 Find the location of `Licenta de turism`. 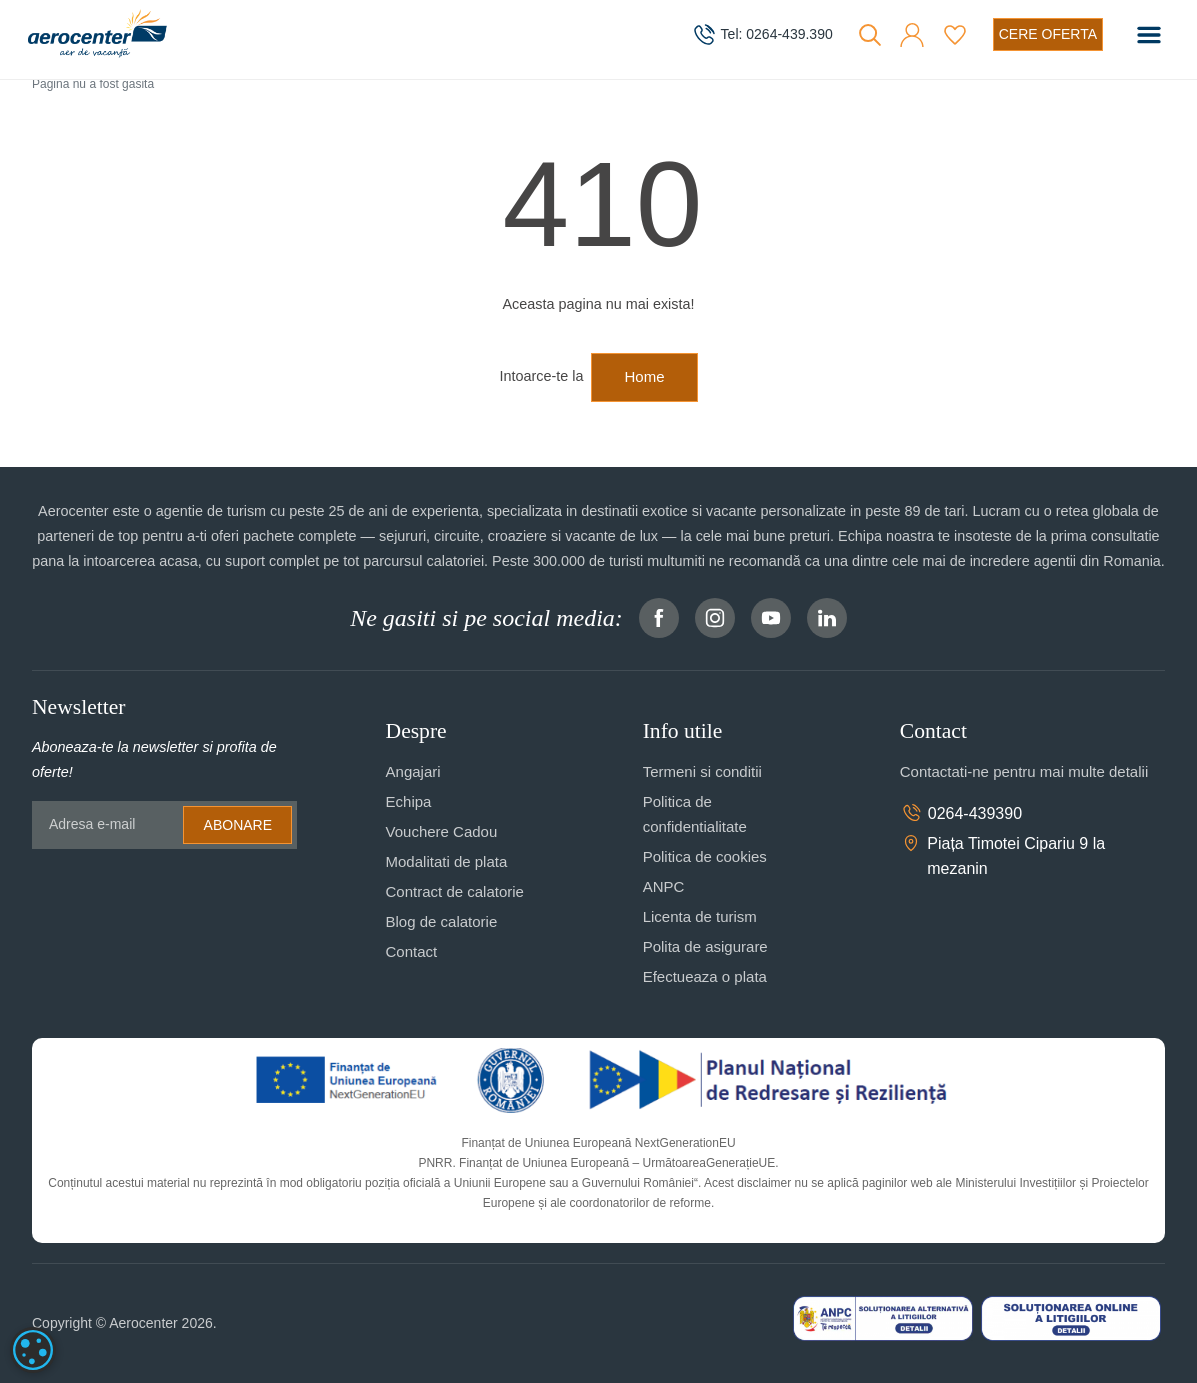

Licenta de turism is located at coordinates (700, 916).